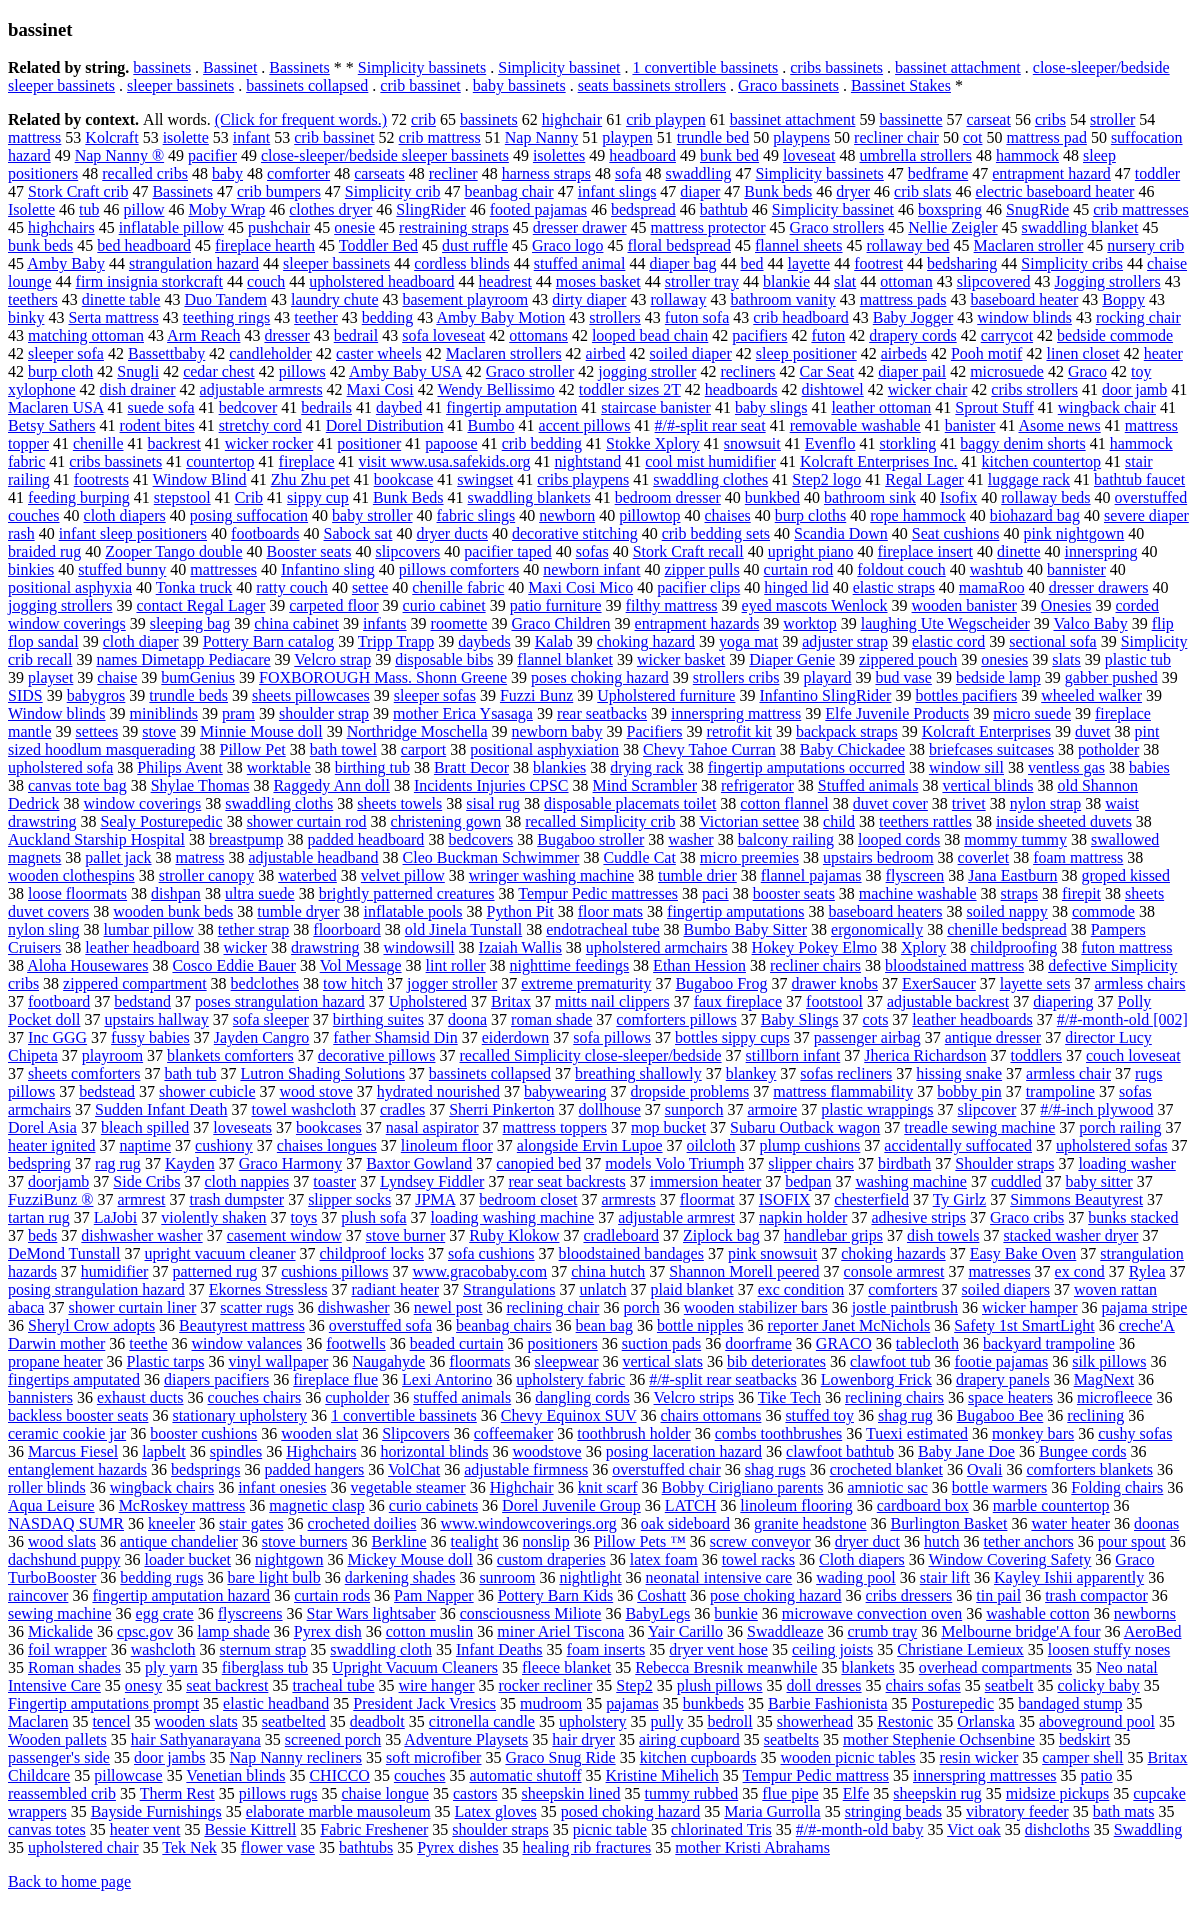 This screenshot has height=1907, width=1197. I want to click on wingback chairs, so click(162, 1487).